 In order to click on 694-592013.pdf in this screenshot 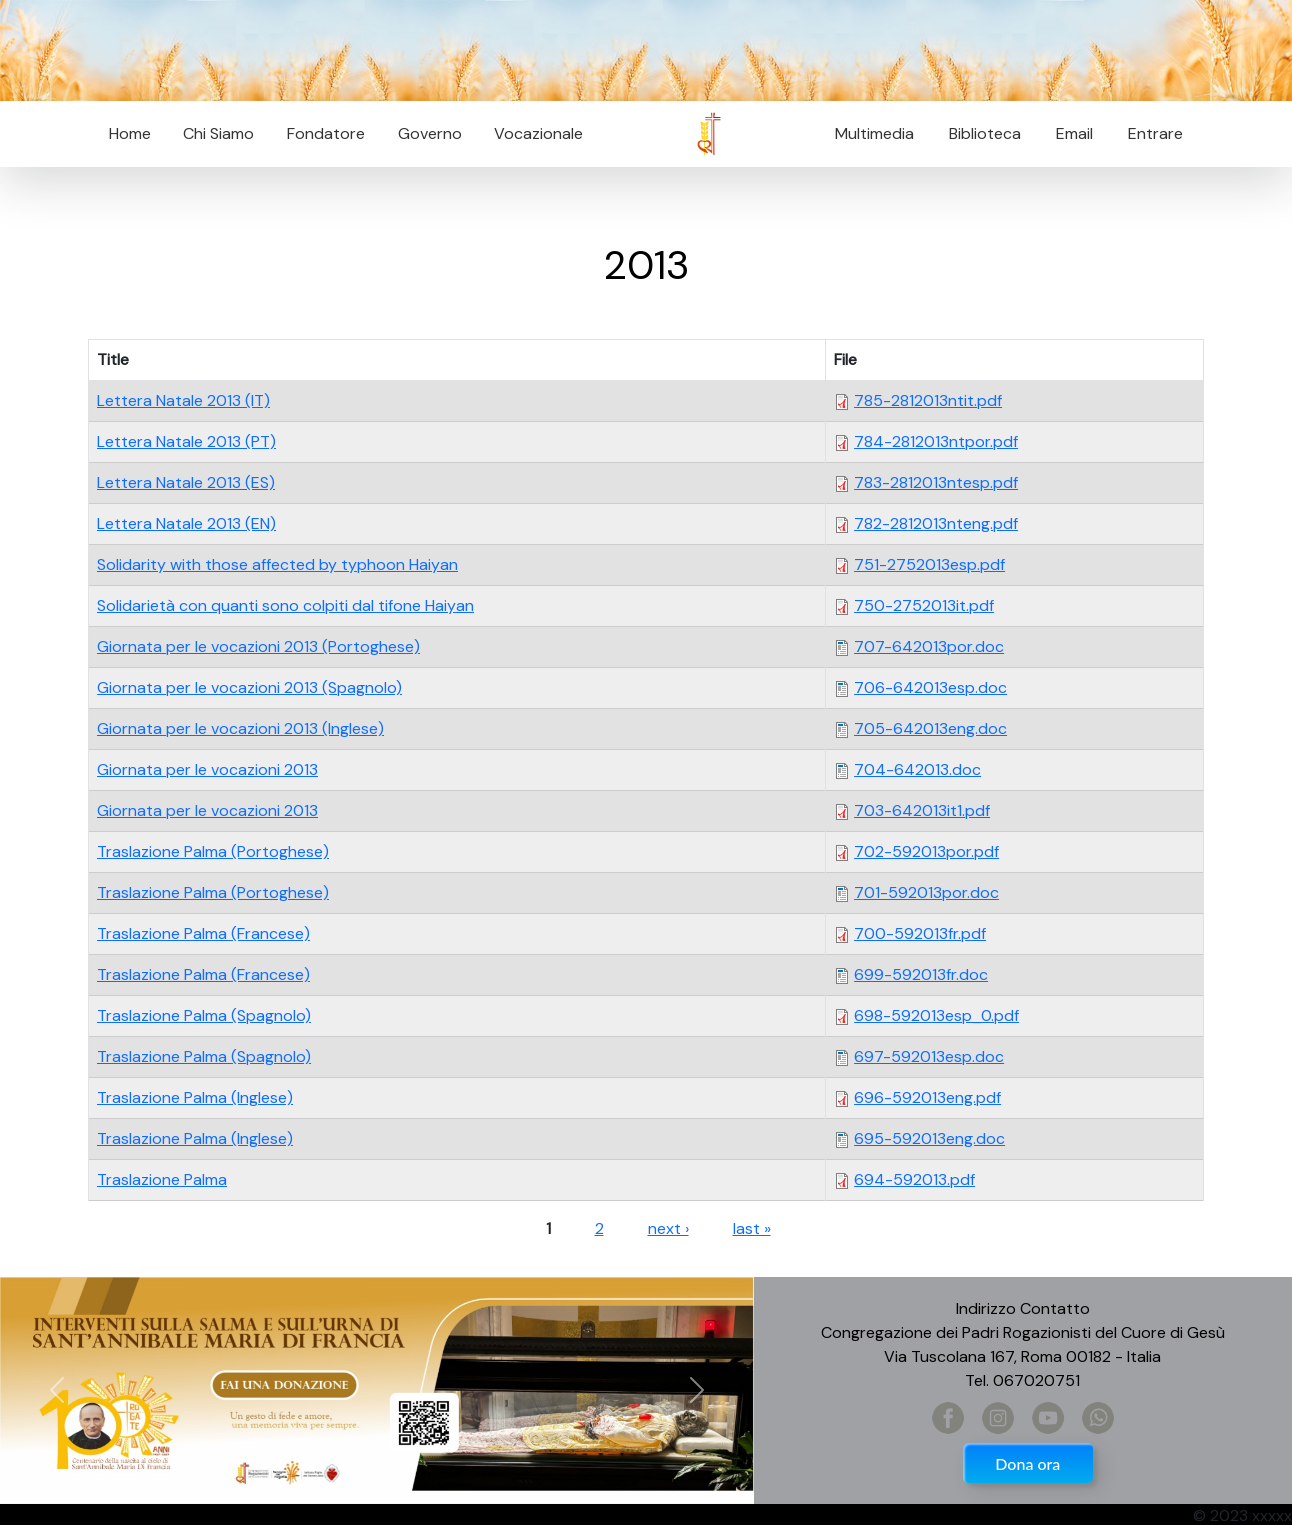, I will do `click(914, 1179)`.